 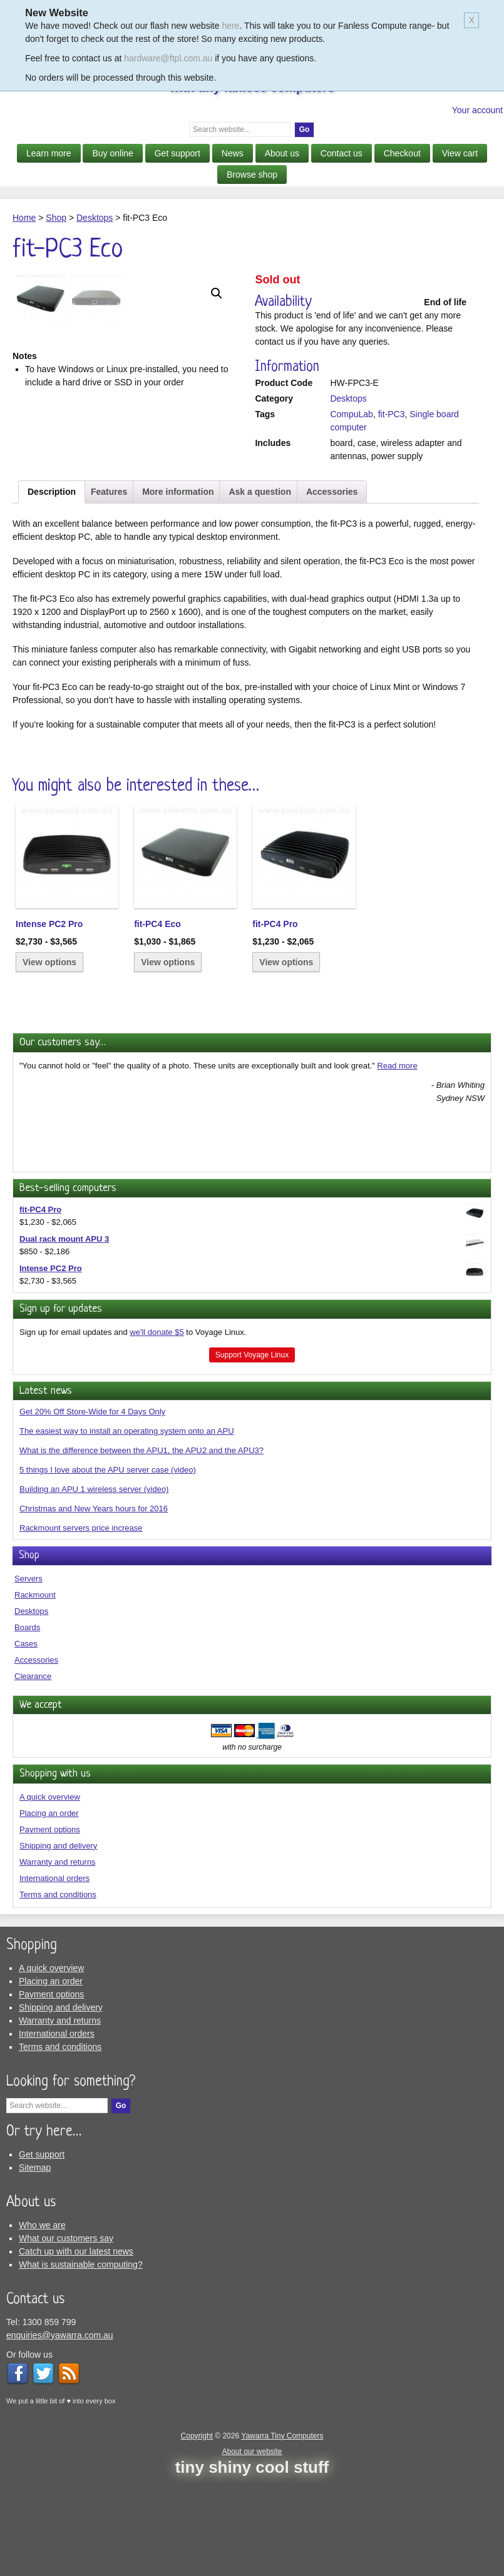 I want to click on Learn more, so click(x=48, y=153).